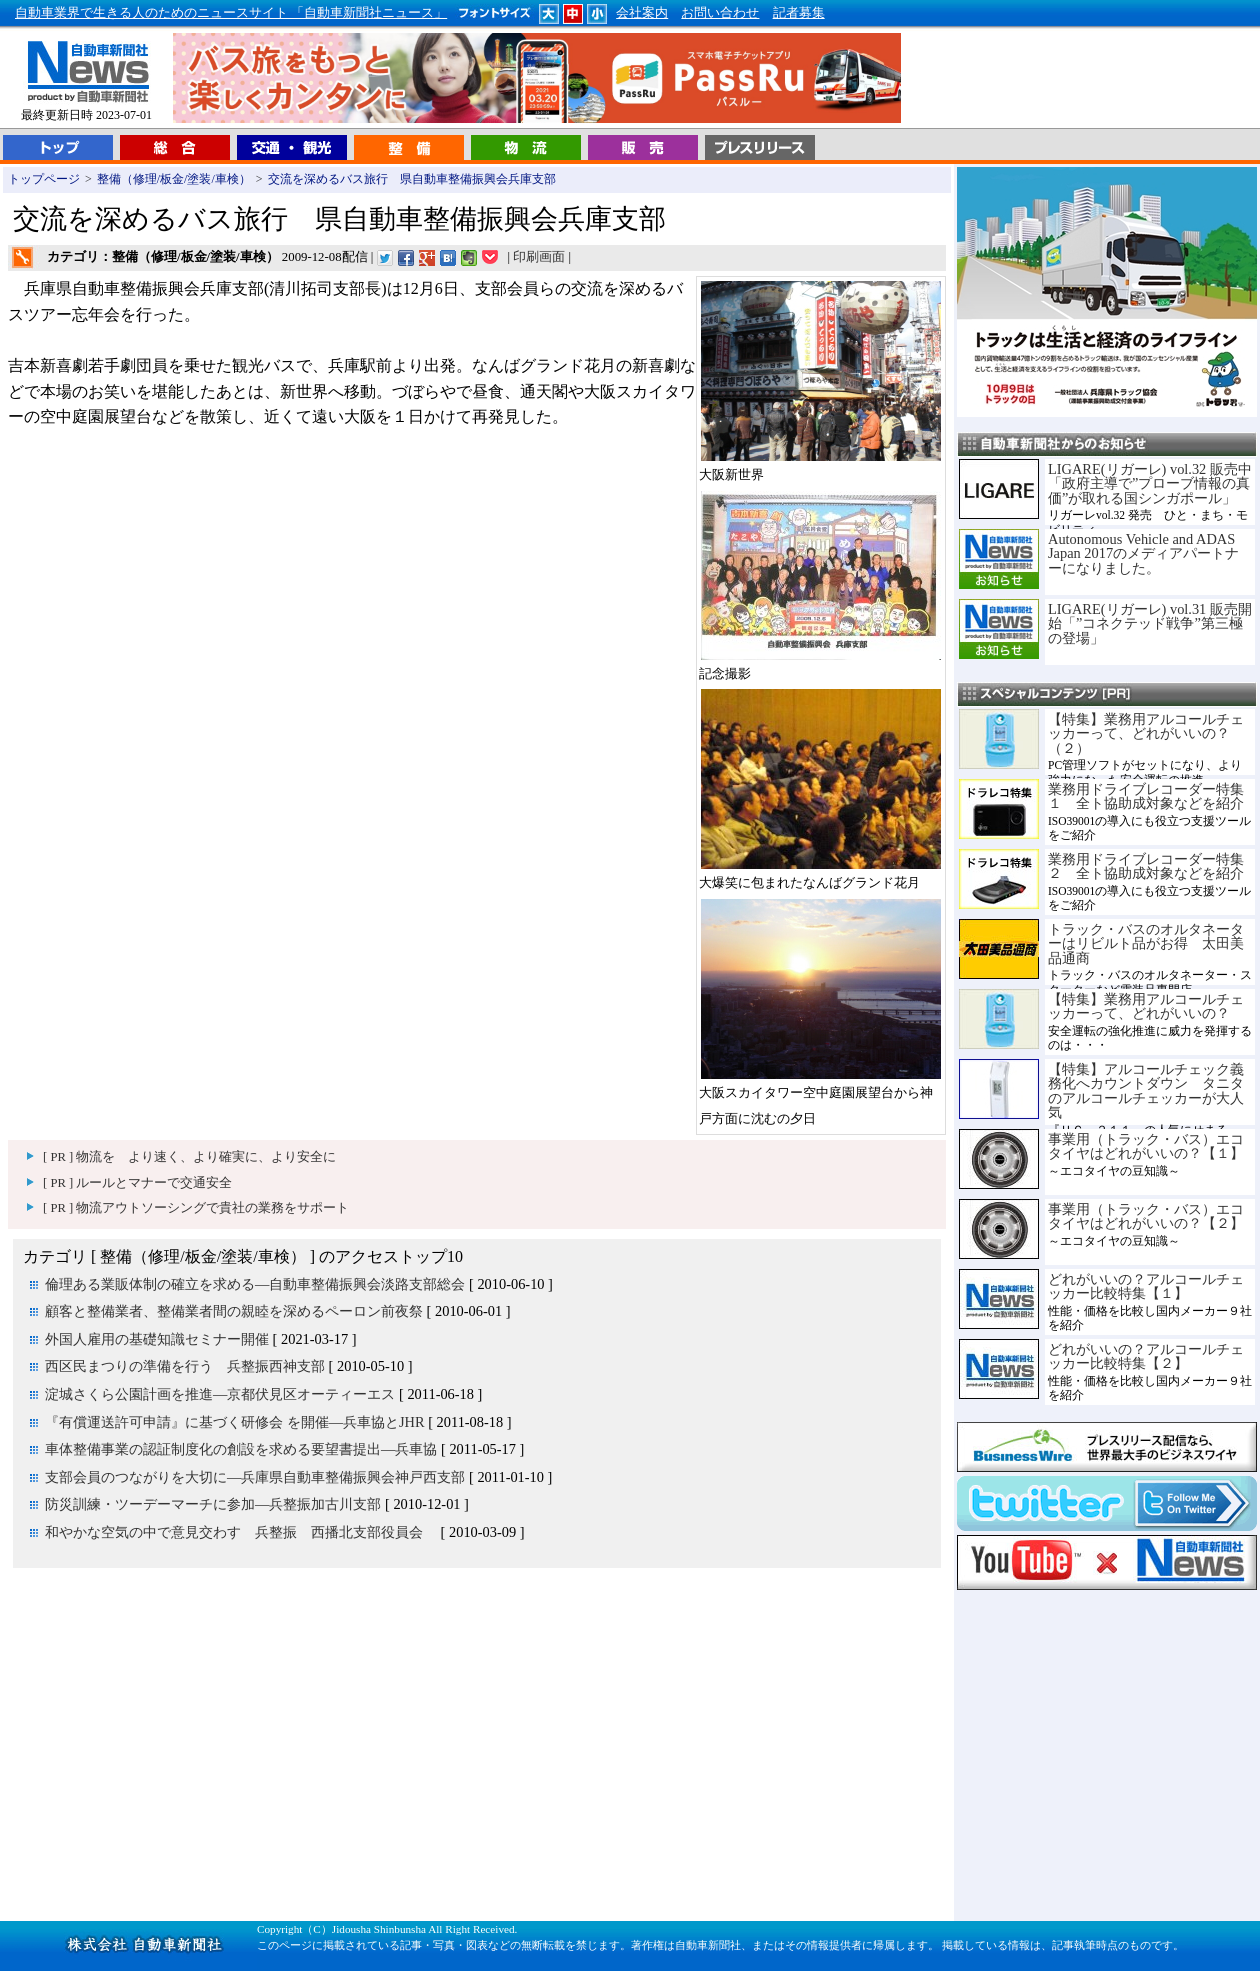 This screenshot has width=1260, height=1971. What do you see at coordinates (539, 257) in the screenshot?
I see `印刷画面` at bounding box center [539, 257].